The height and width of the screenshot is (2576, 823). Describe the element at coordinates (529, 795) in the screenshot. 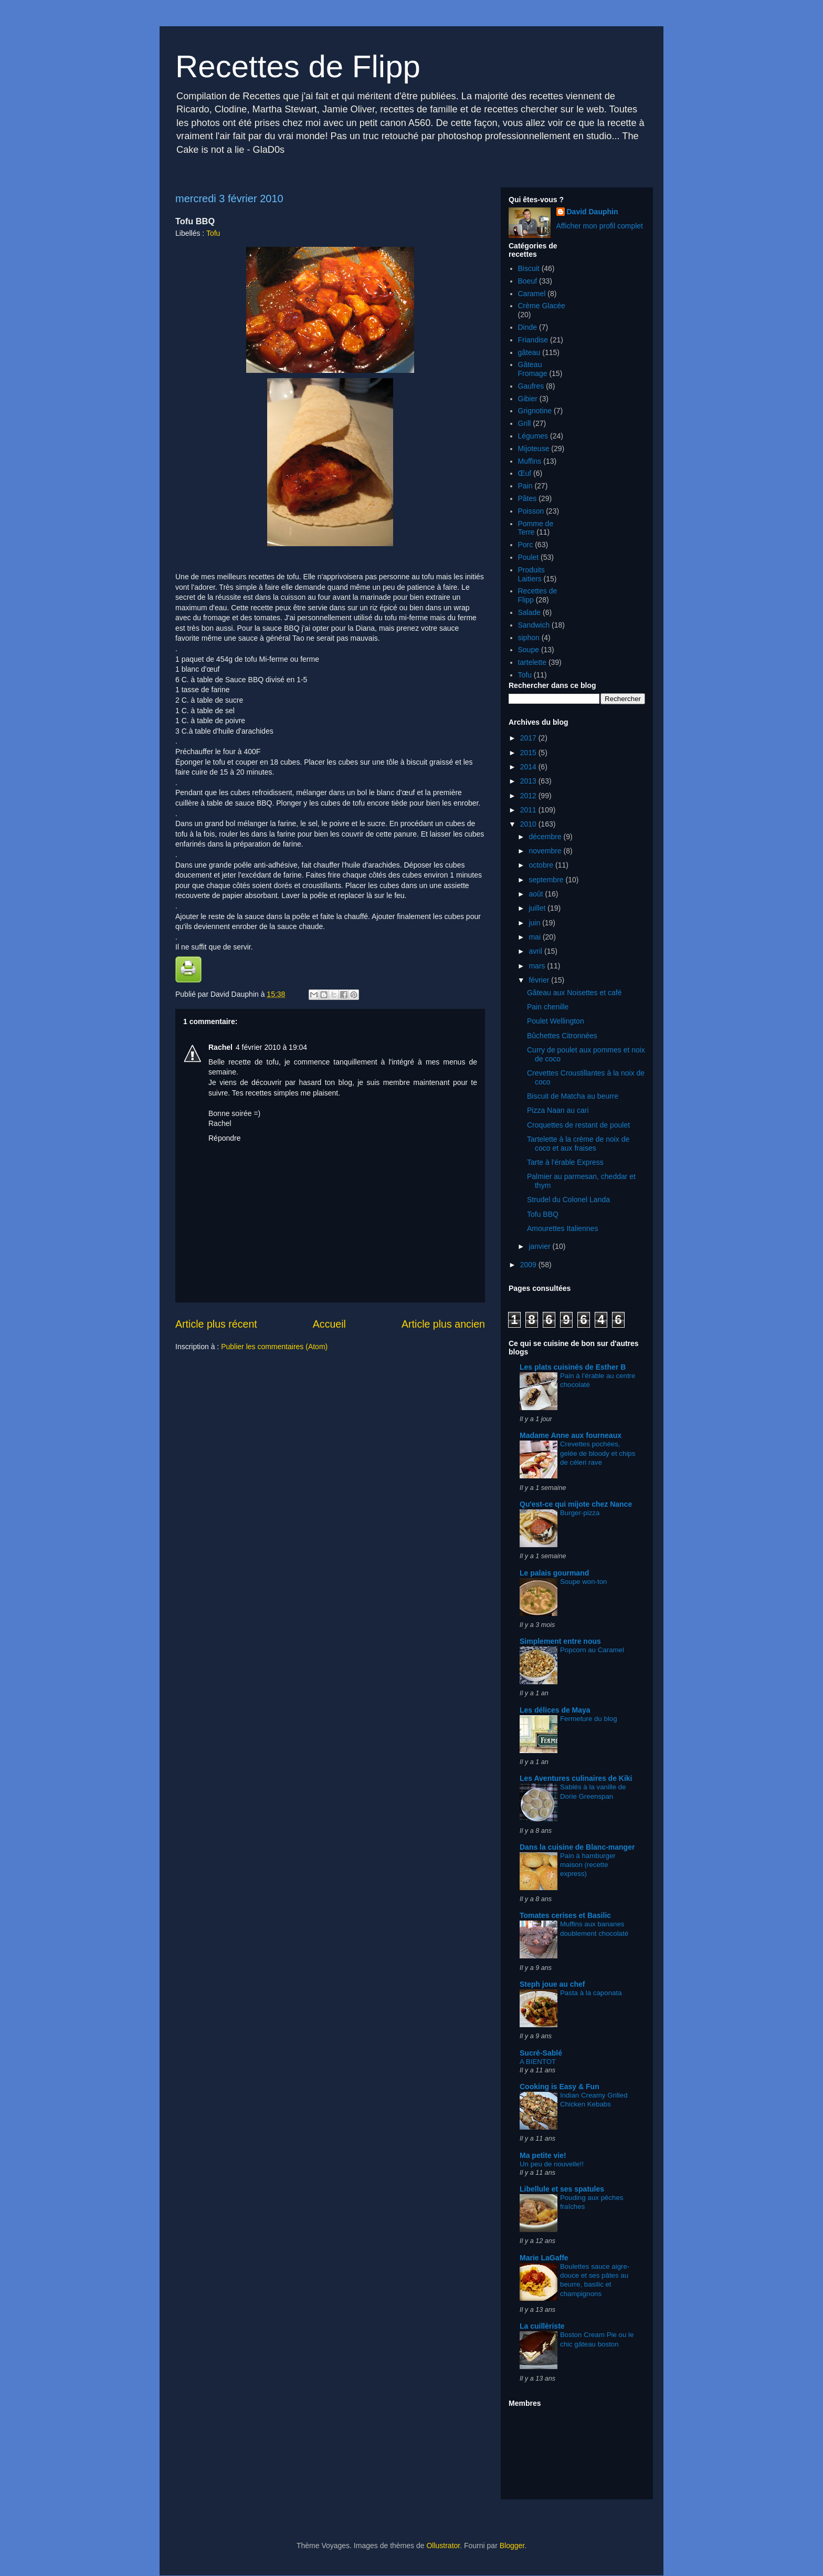

I see `2012` at that location.